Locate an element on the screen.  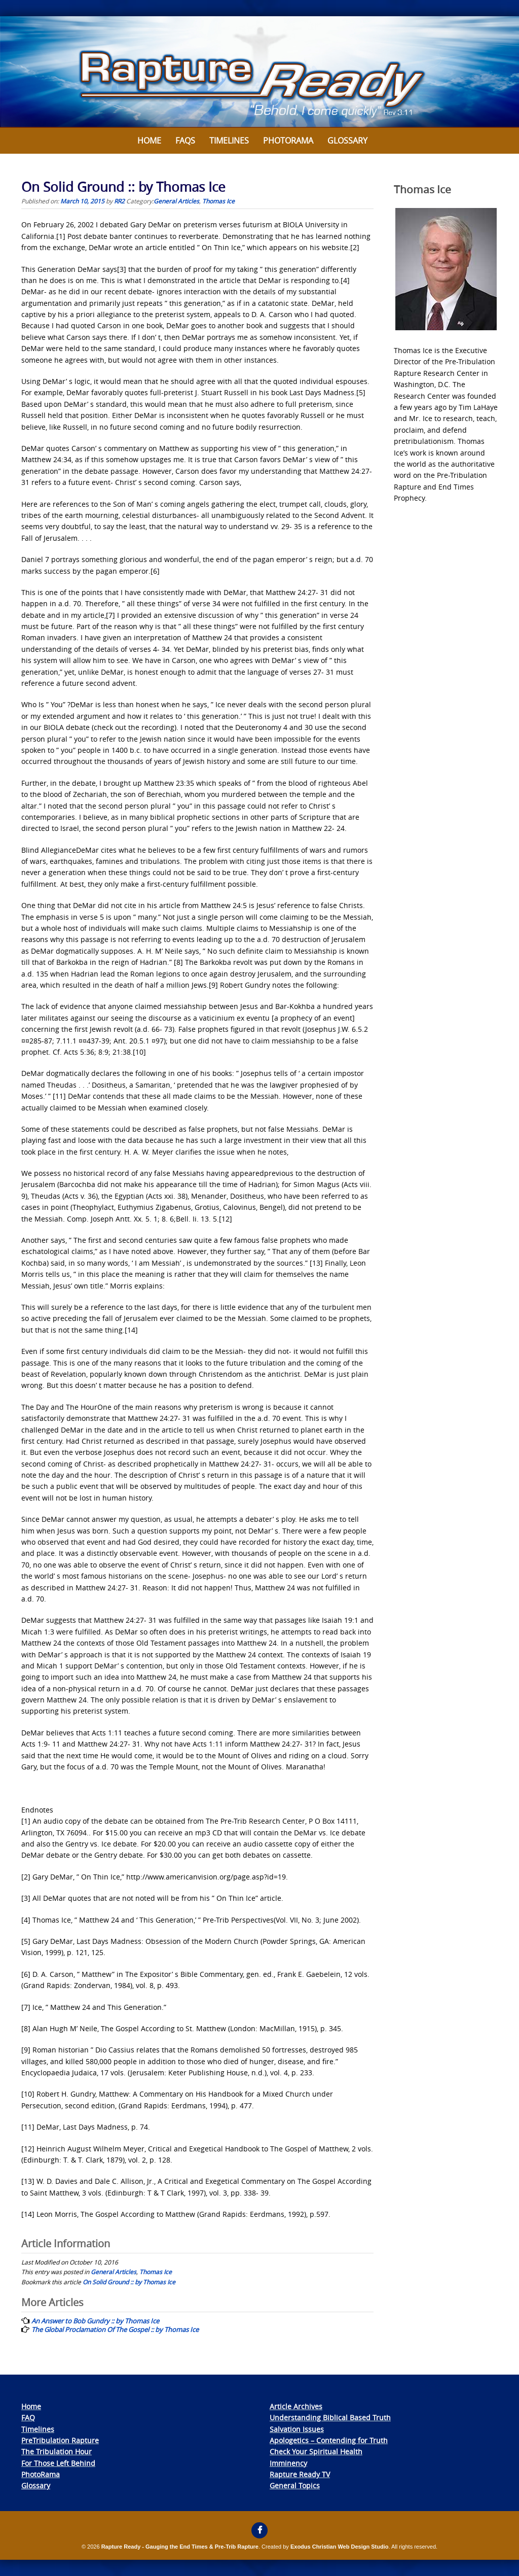
Salvation Issues is located at coordinates (297, 2429).